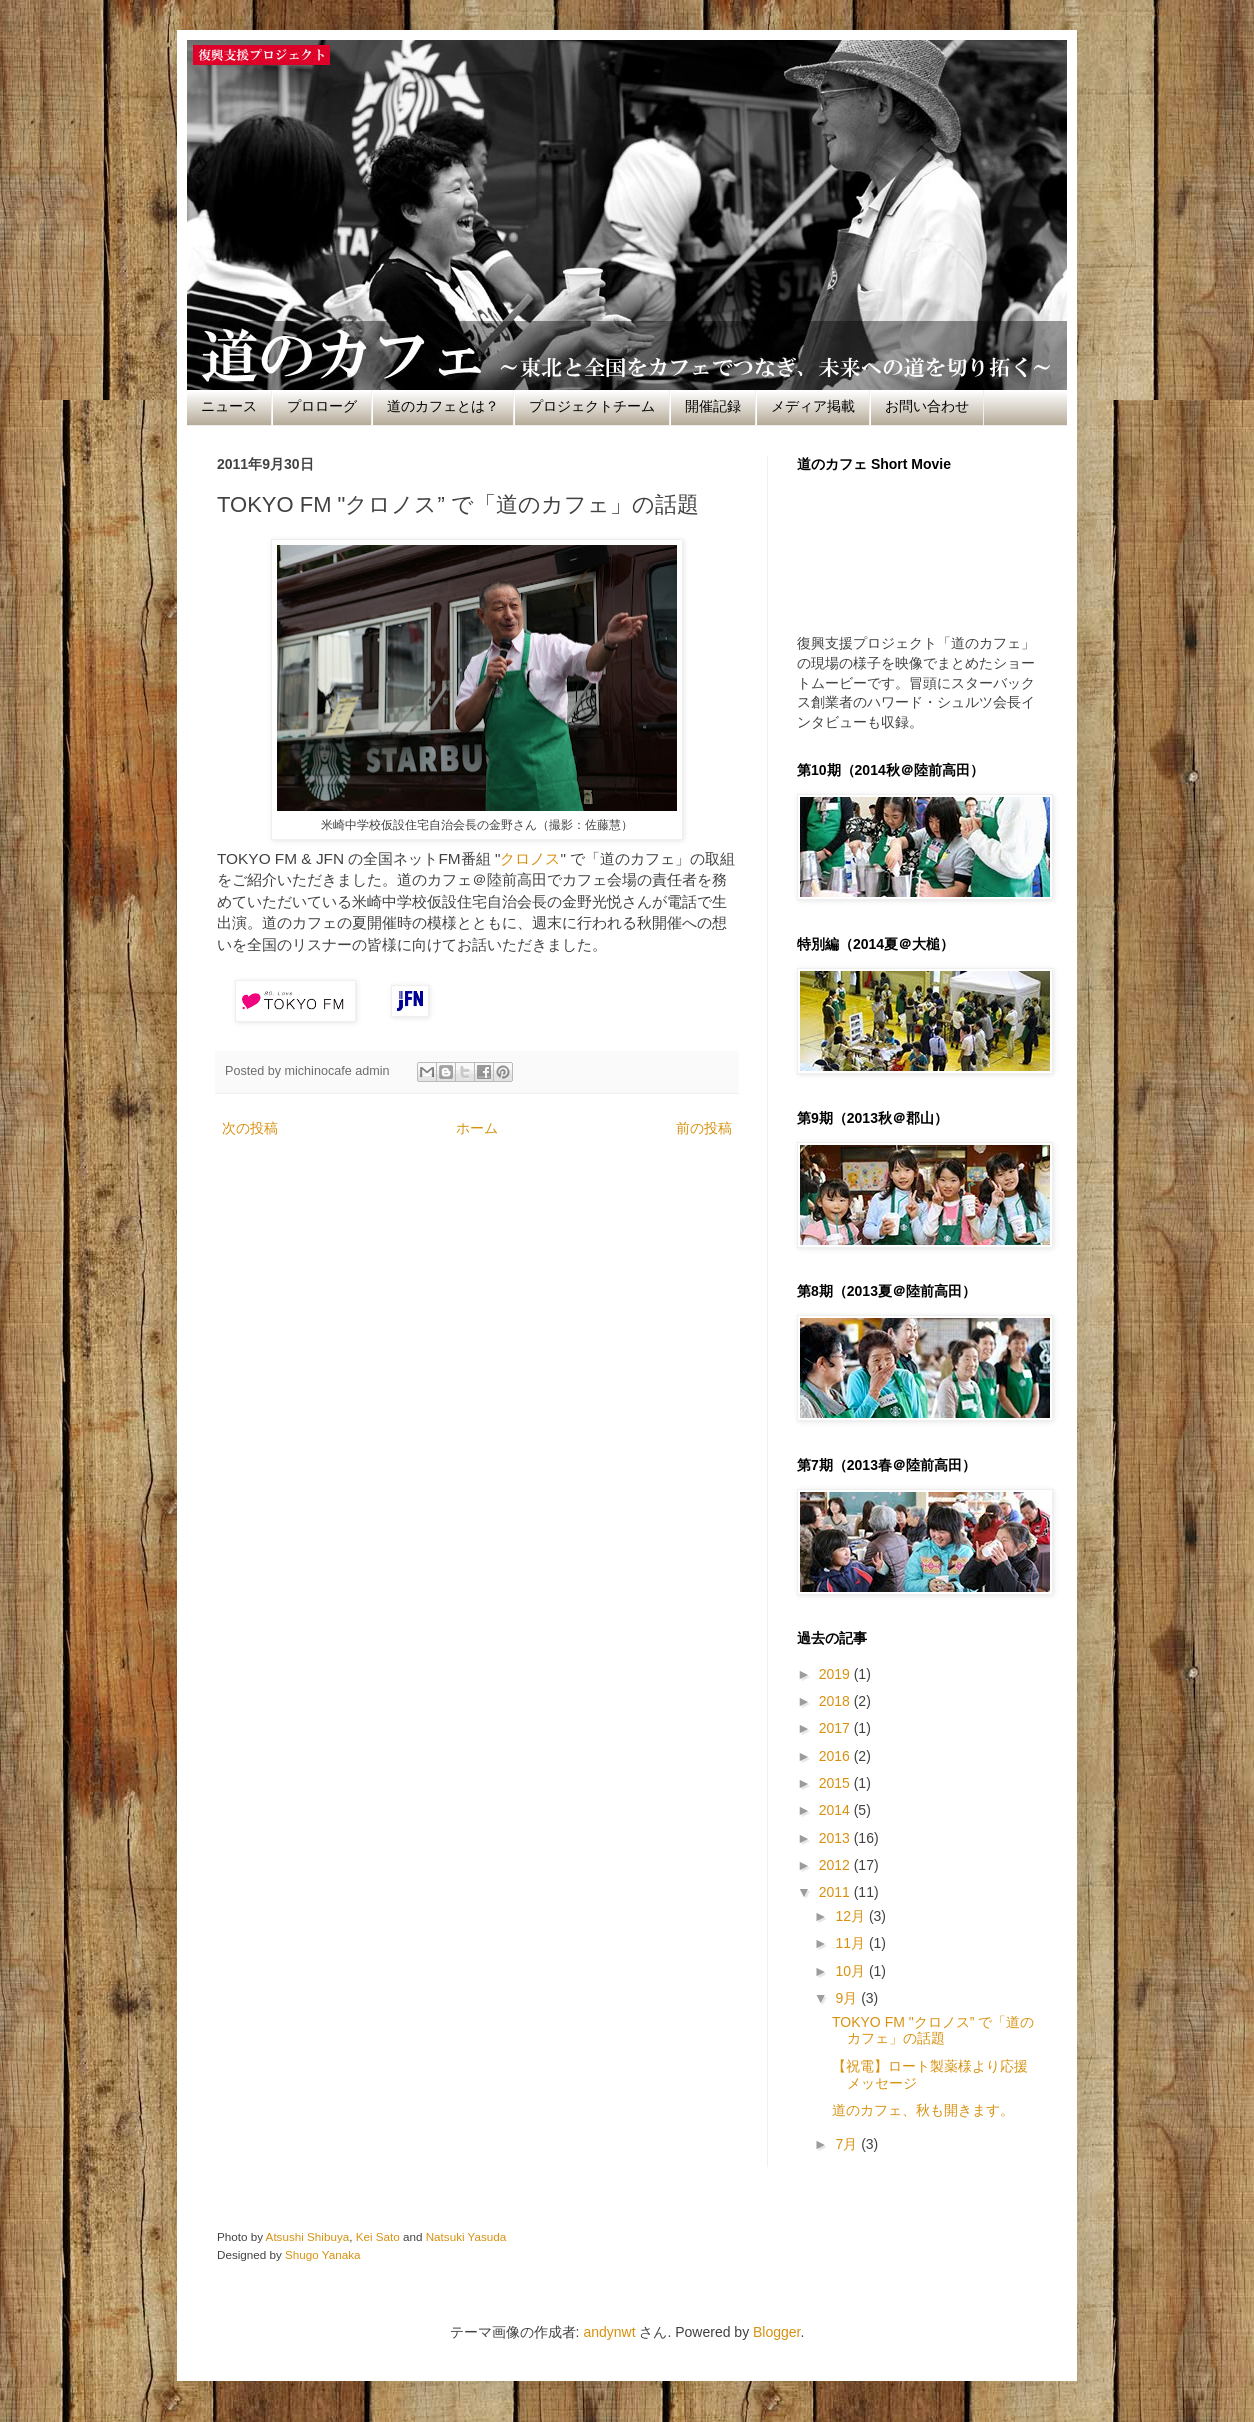  I want to click on 次の投稿, so click(250, 1128).